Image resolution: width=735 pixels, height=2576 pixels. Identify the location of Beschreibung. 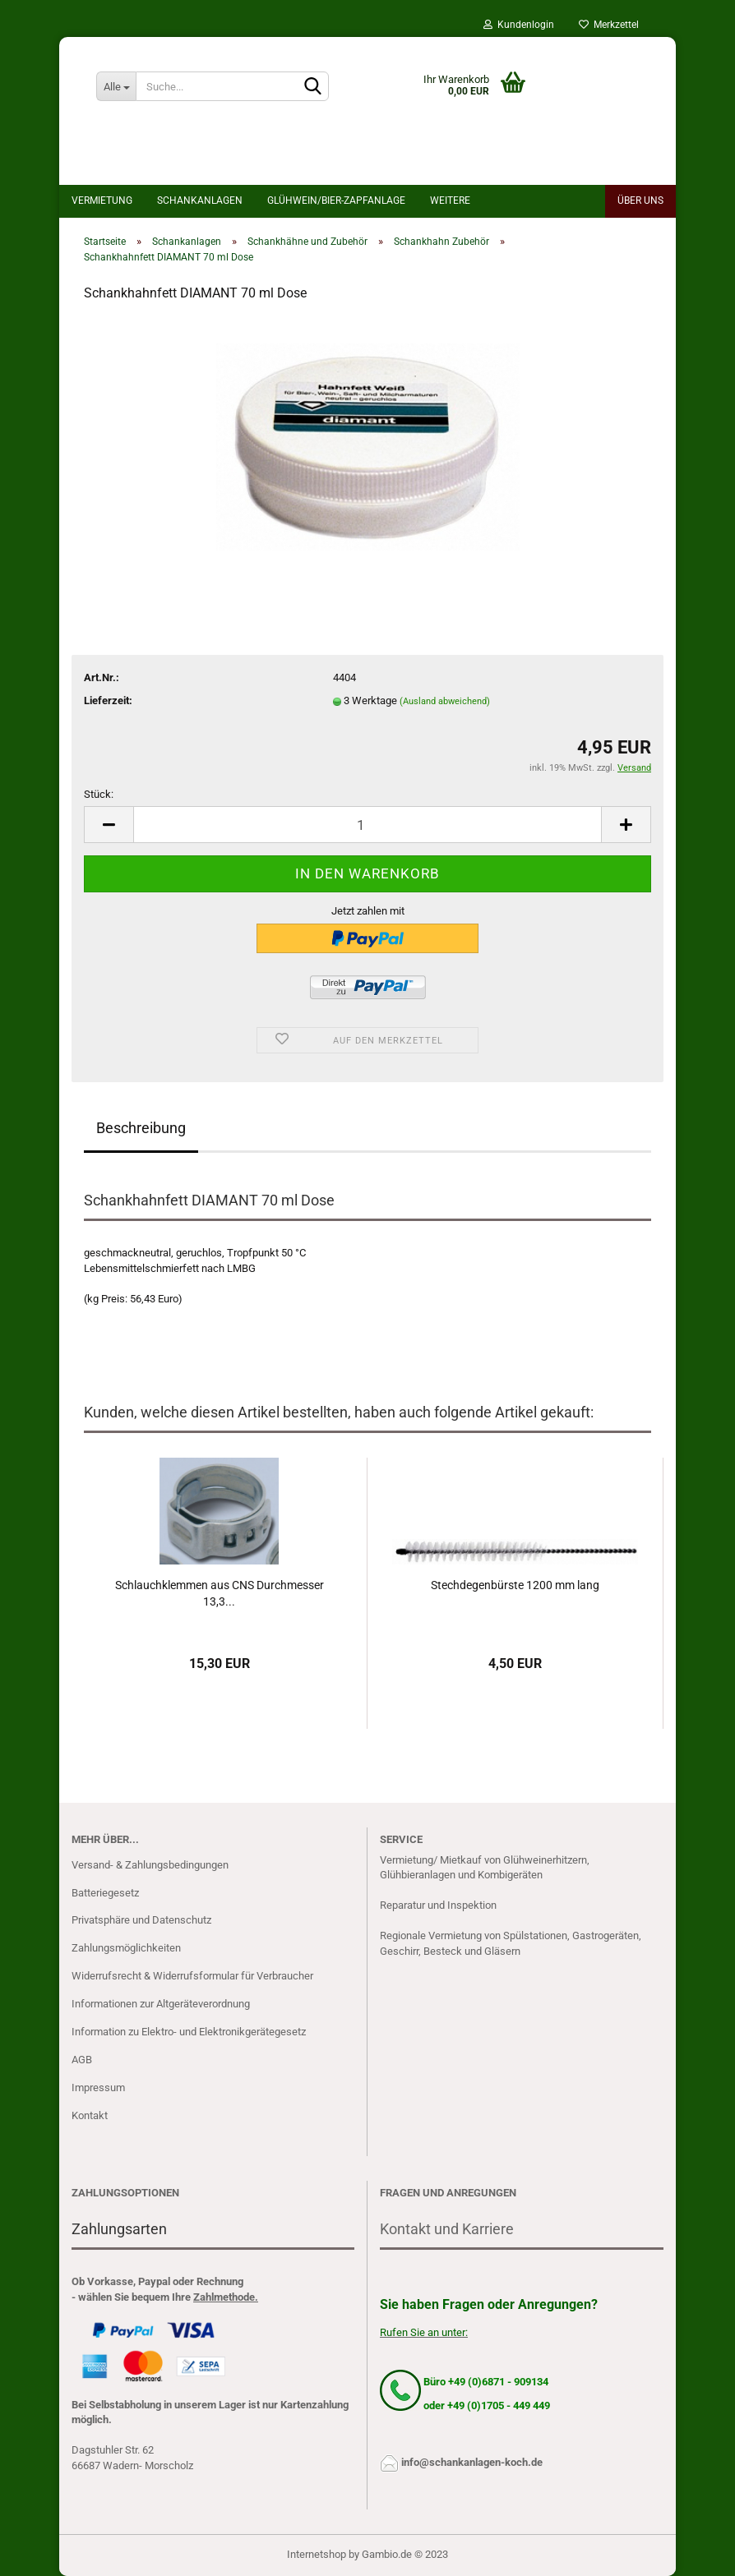
(141, 1127).